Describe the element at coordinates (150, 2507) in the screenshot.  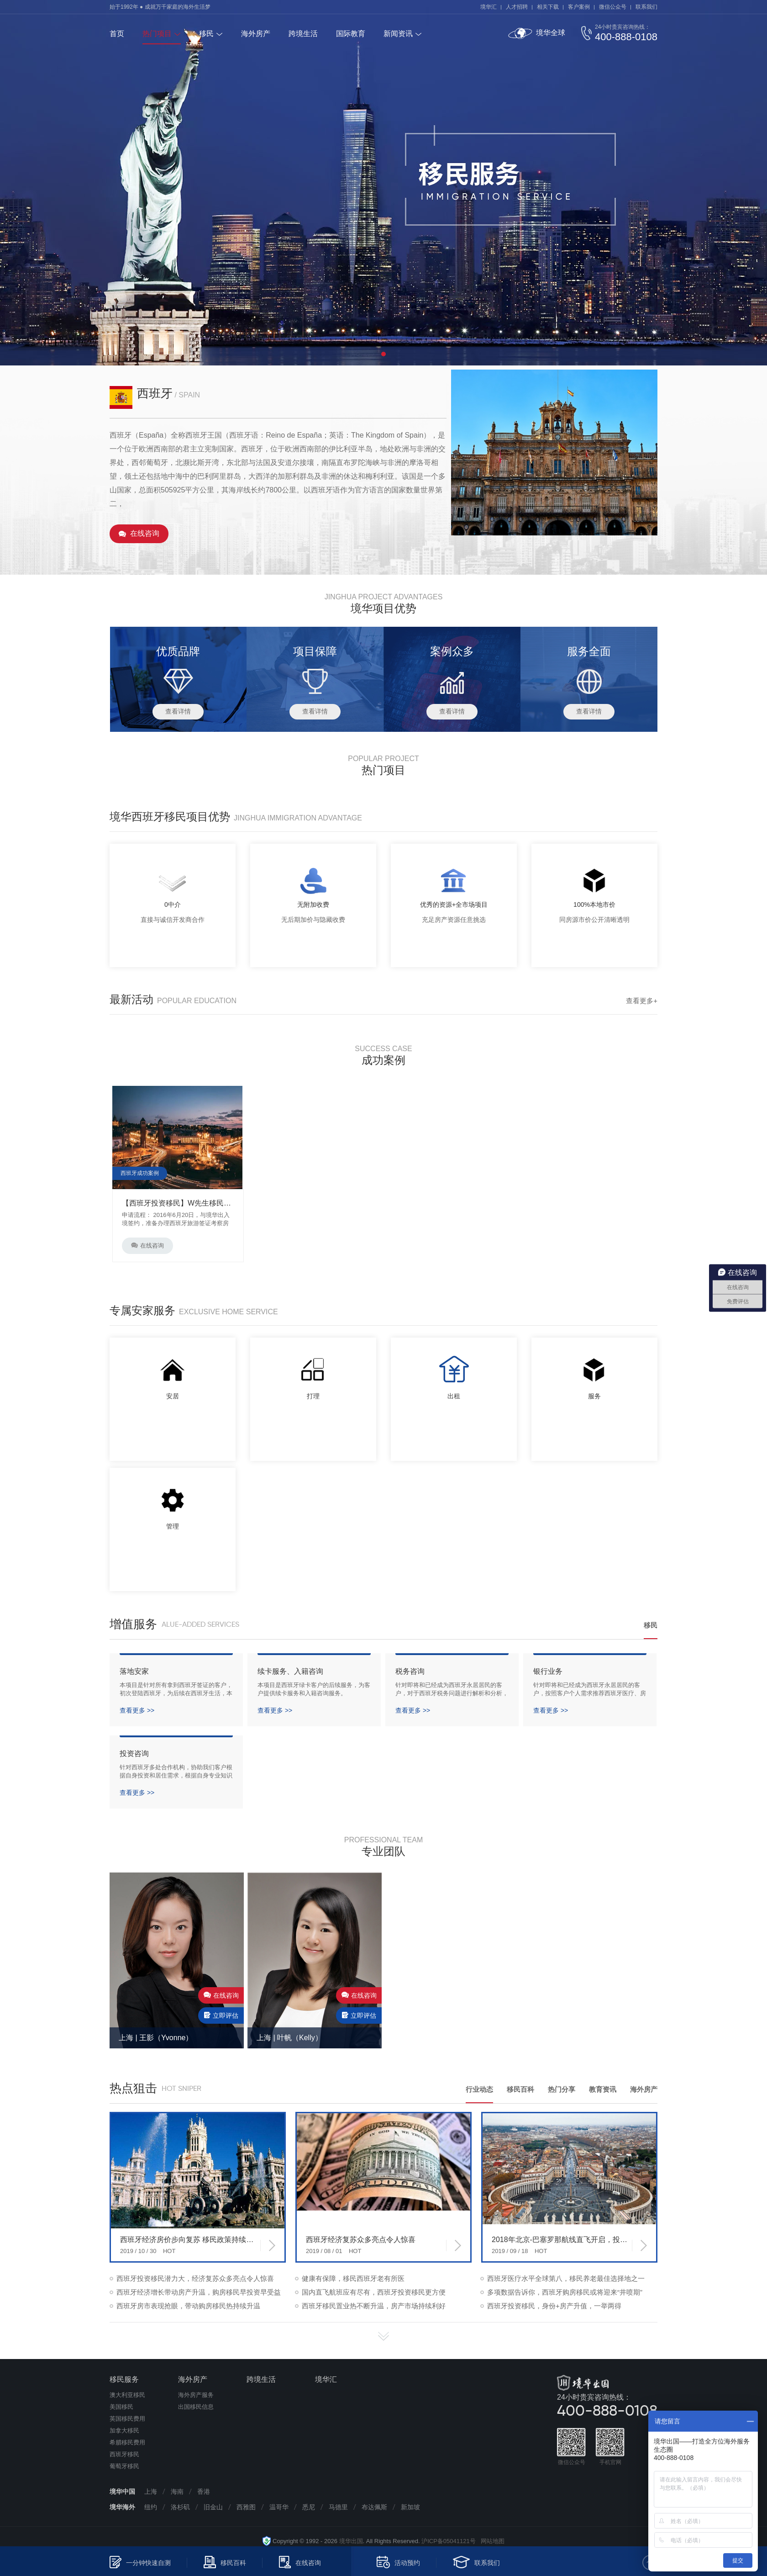
I see `纽约` at that location.